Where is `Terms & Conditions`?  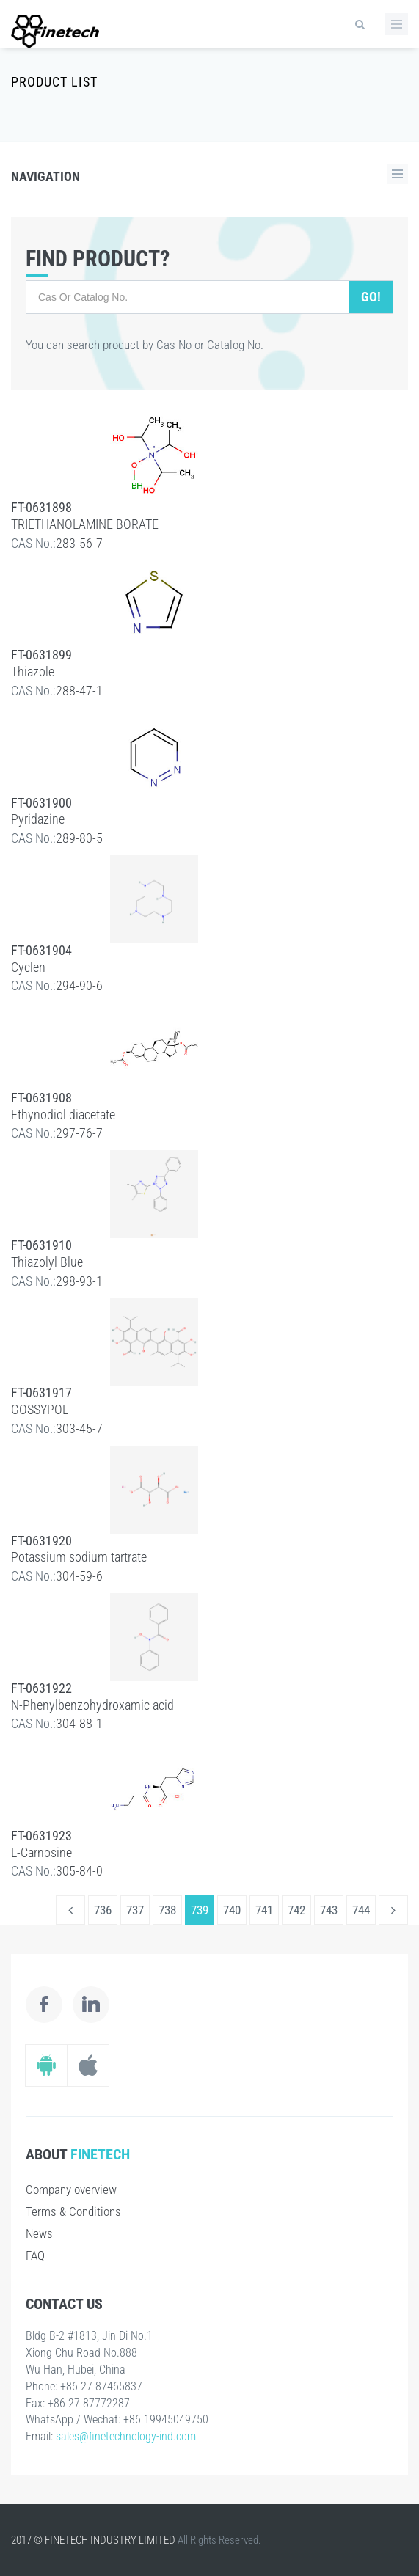
Terms & Conditions is located at coordinates (73, 2211).